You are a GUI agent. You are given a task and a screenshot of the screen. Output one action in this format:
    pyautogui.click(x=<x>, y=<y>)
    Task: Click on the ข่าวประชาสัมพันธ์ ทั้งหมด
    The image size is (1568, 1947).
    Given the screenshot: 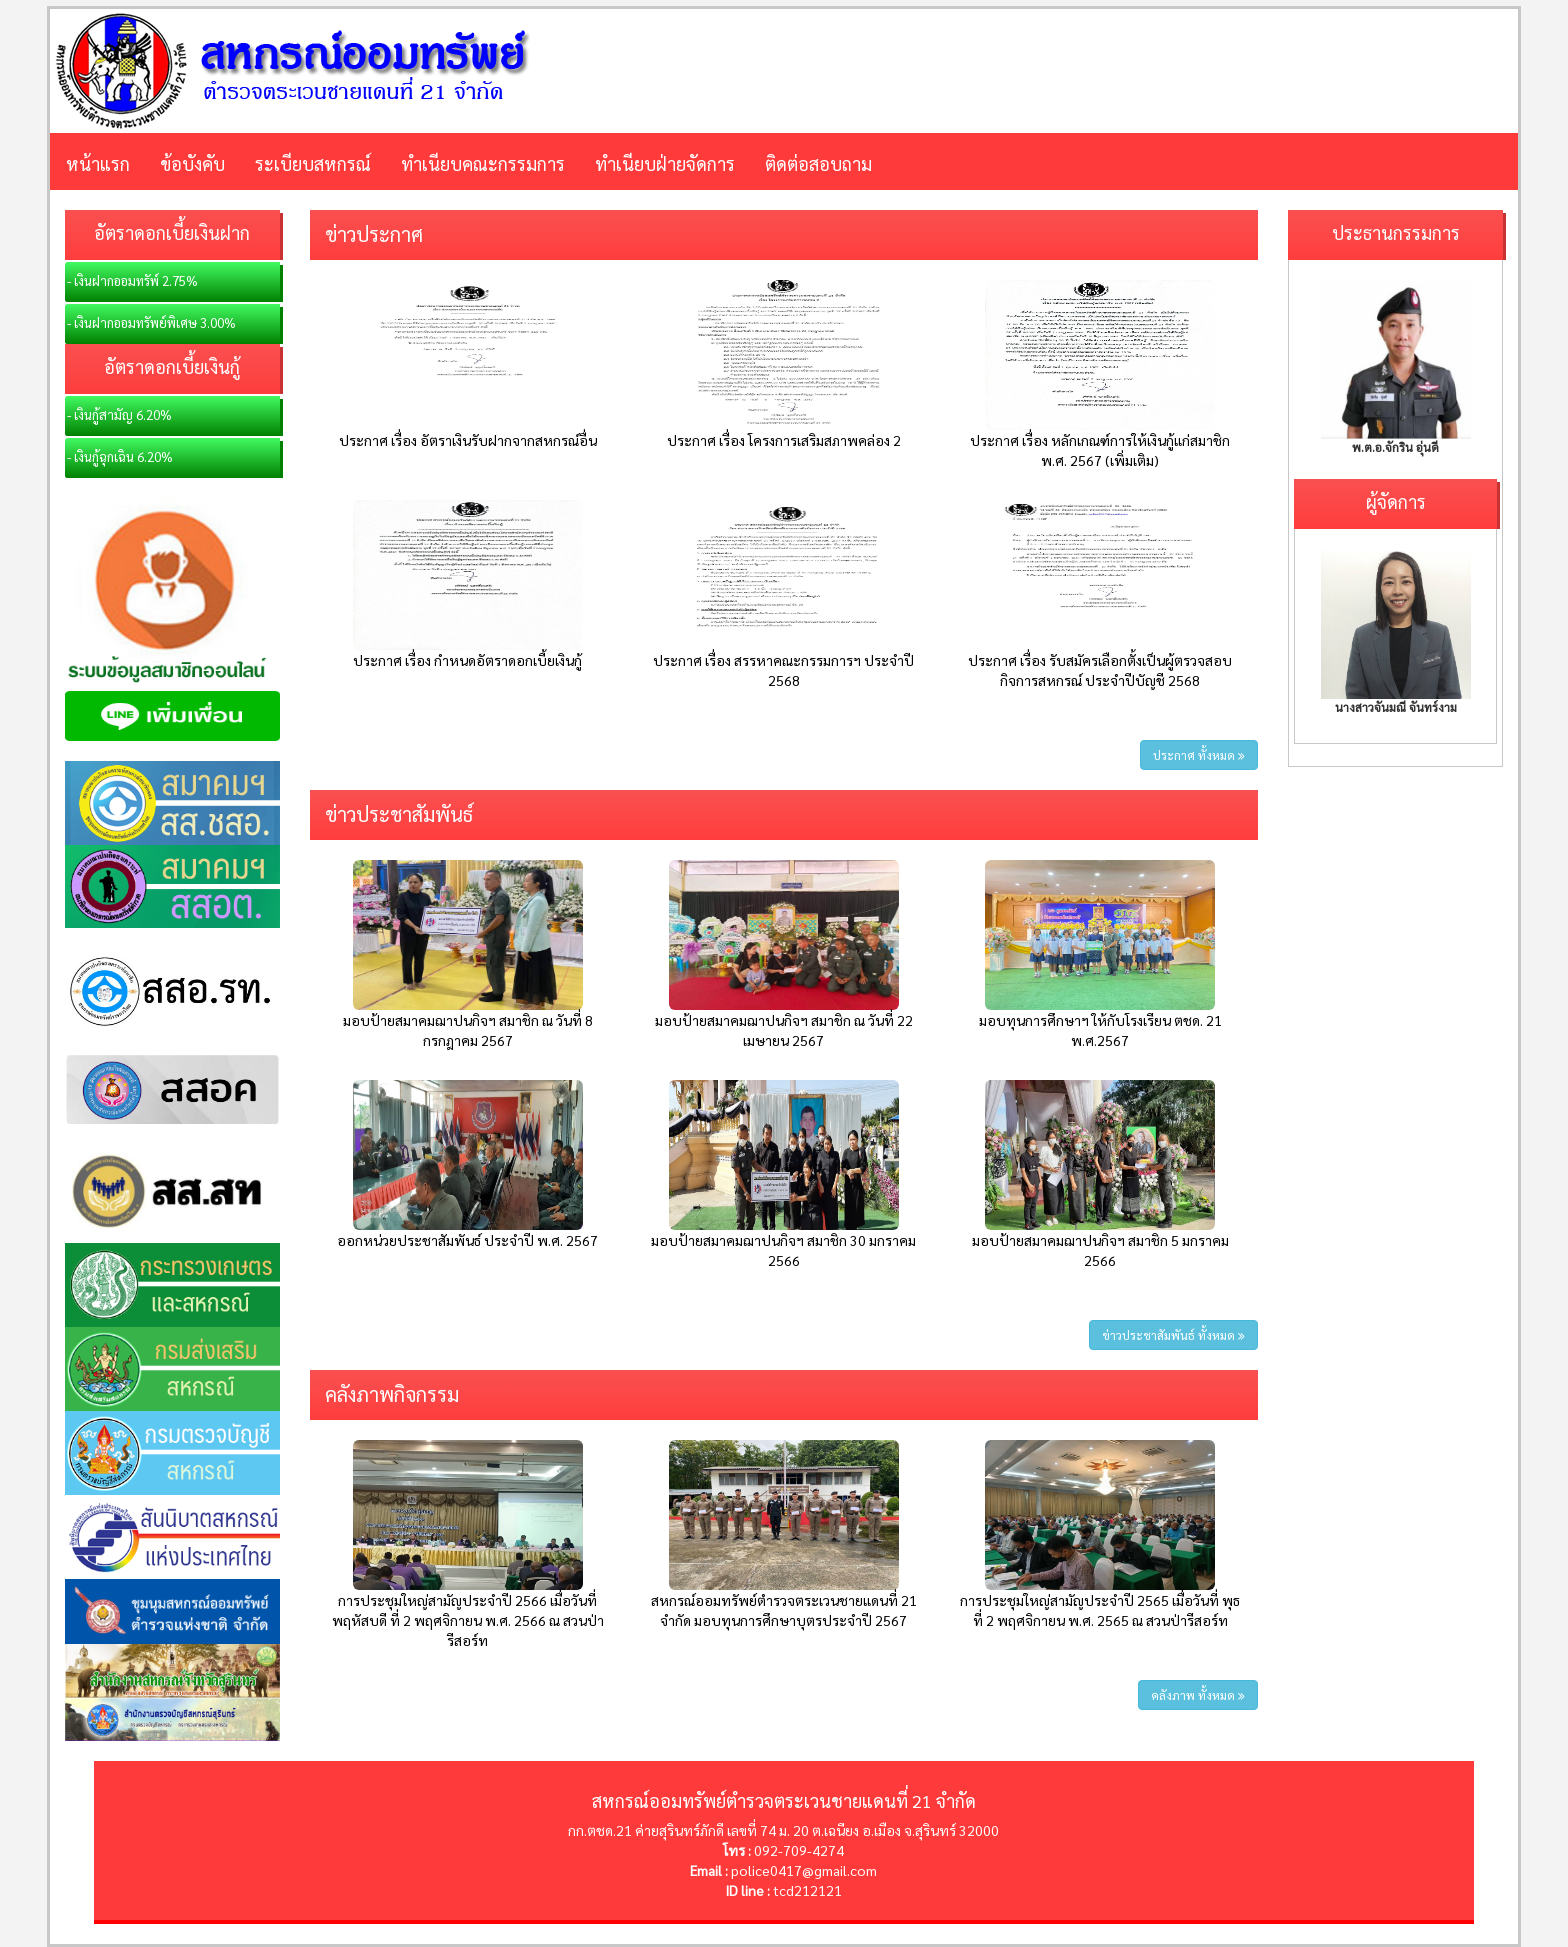 What is the action you would take?
    pyautogui.click(x=1173, y=1335)
    